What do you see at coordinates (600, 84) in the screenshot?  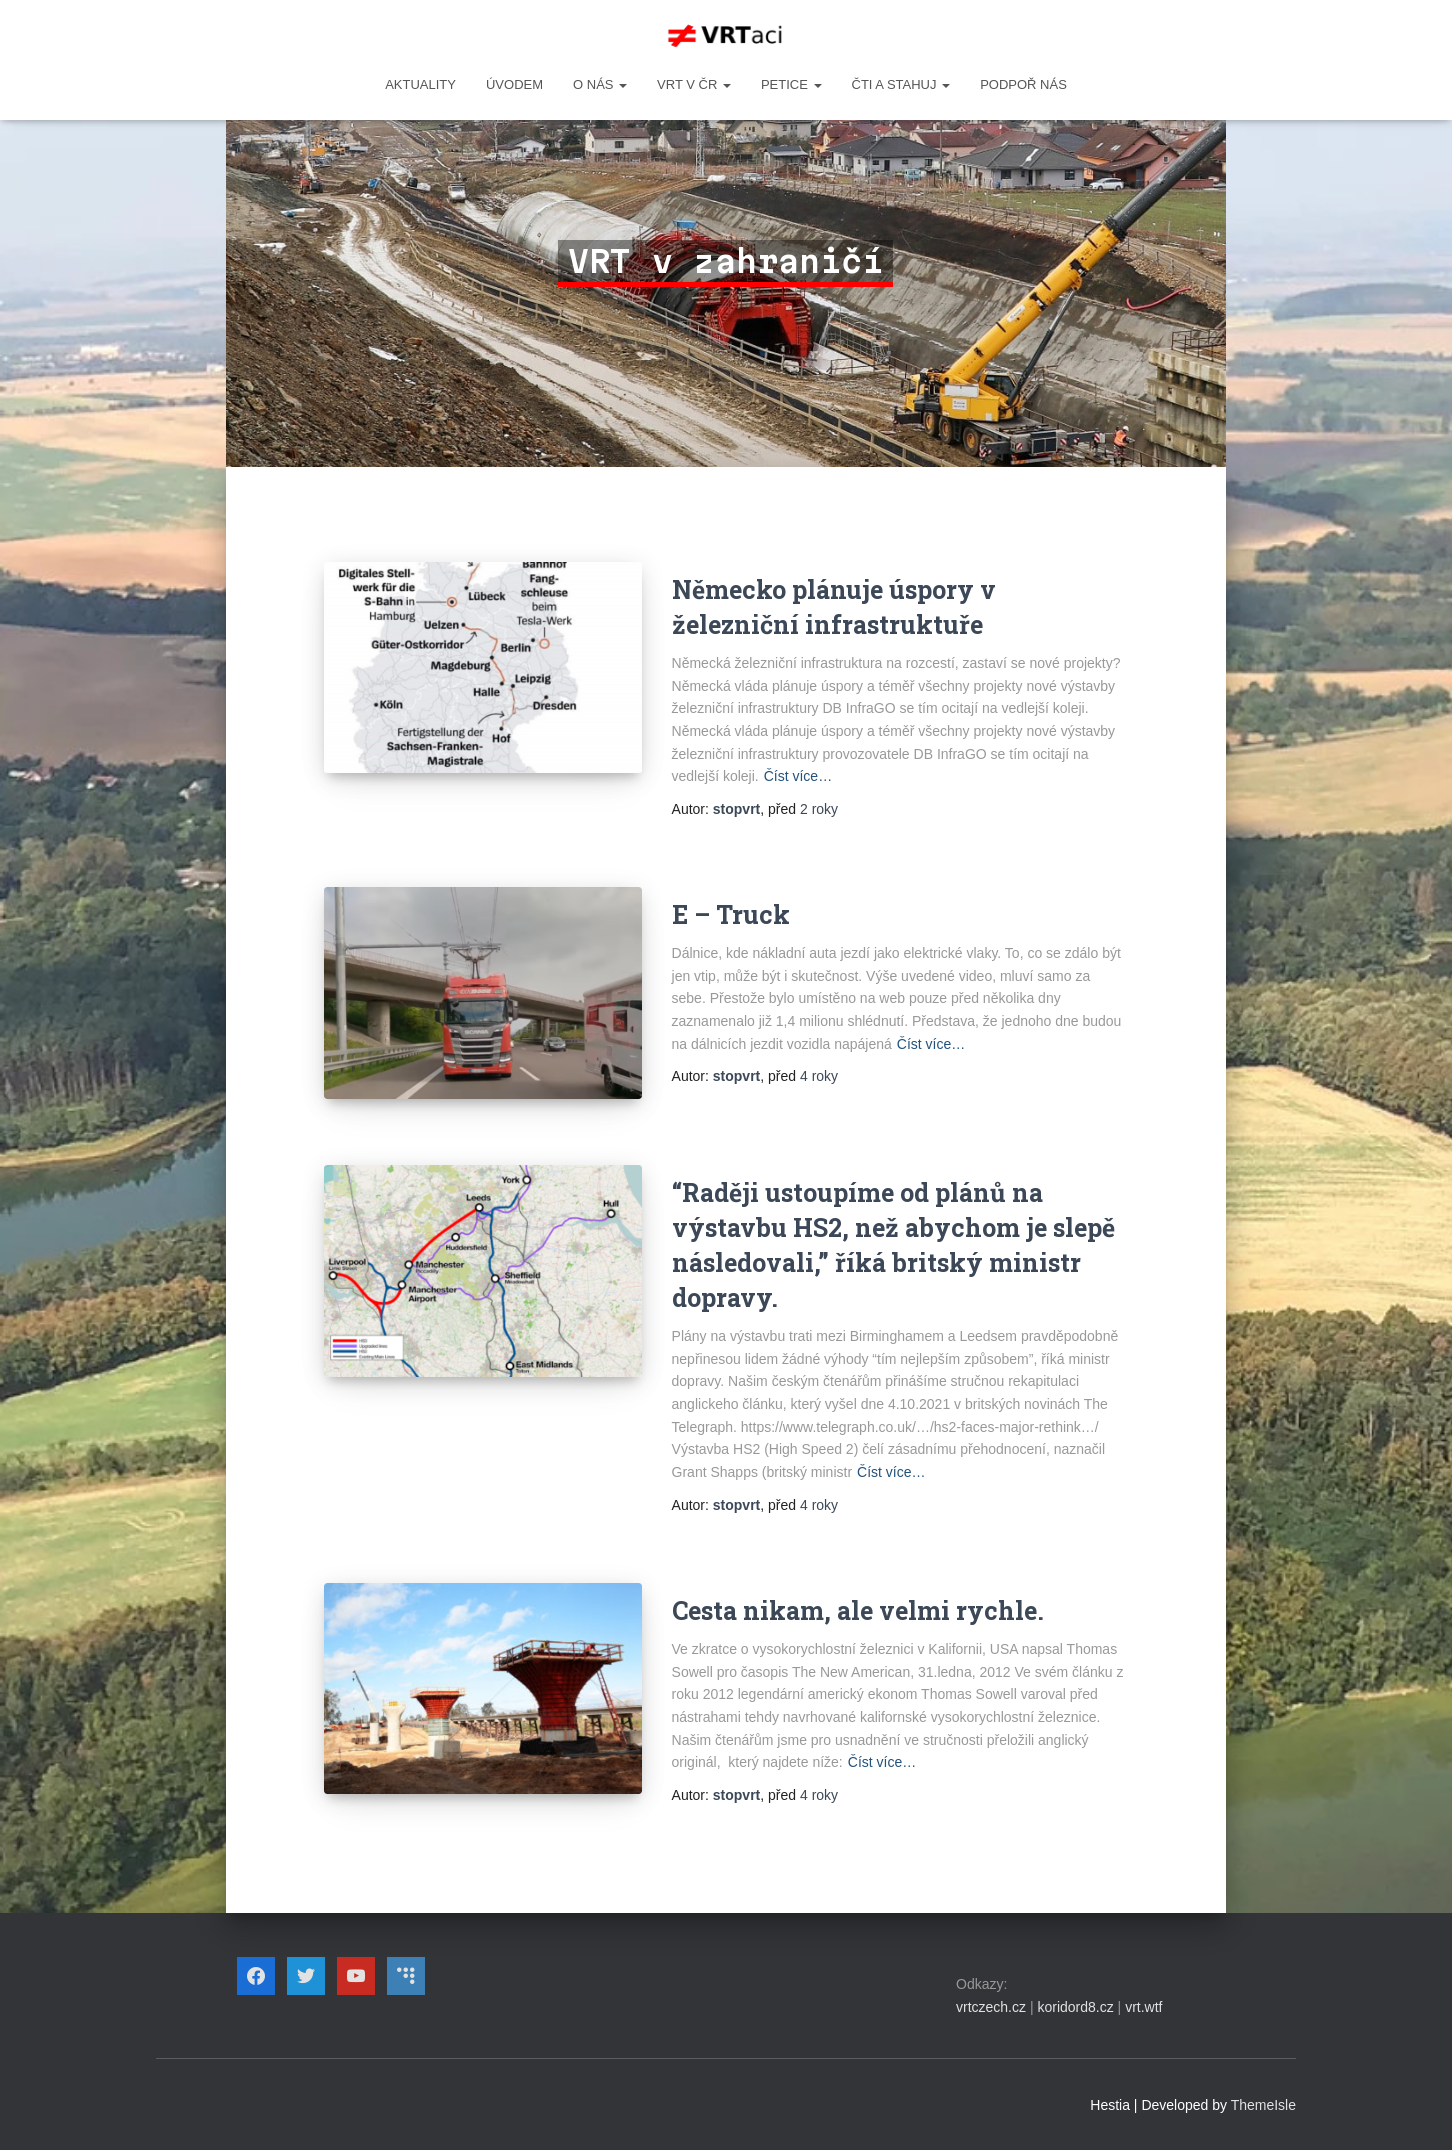 I see `O NÁS` at bounding box center [600, 84].